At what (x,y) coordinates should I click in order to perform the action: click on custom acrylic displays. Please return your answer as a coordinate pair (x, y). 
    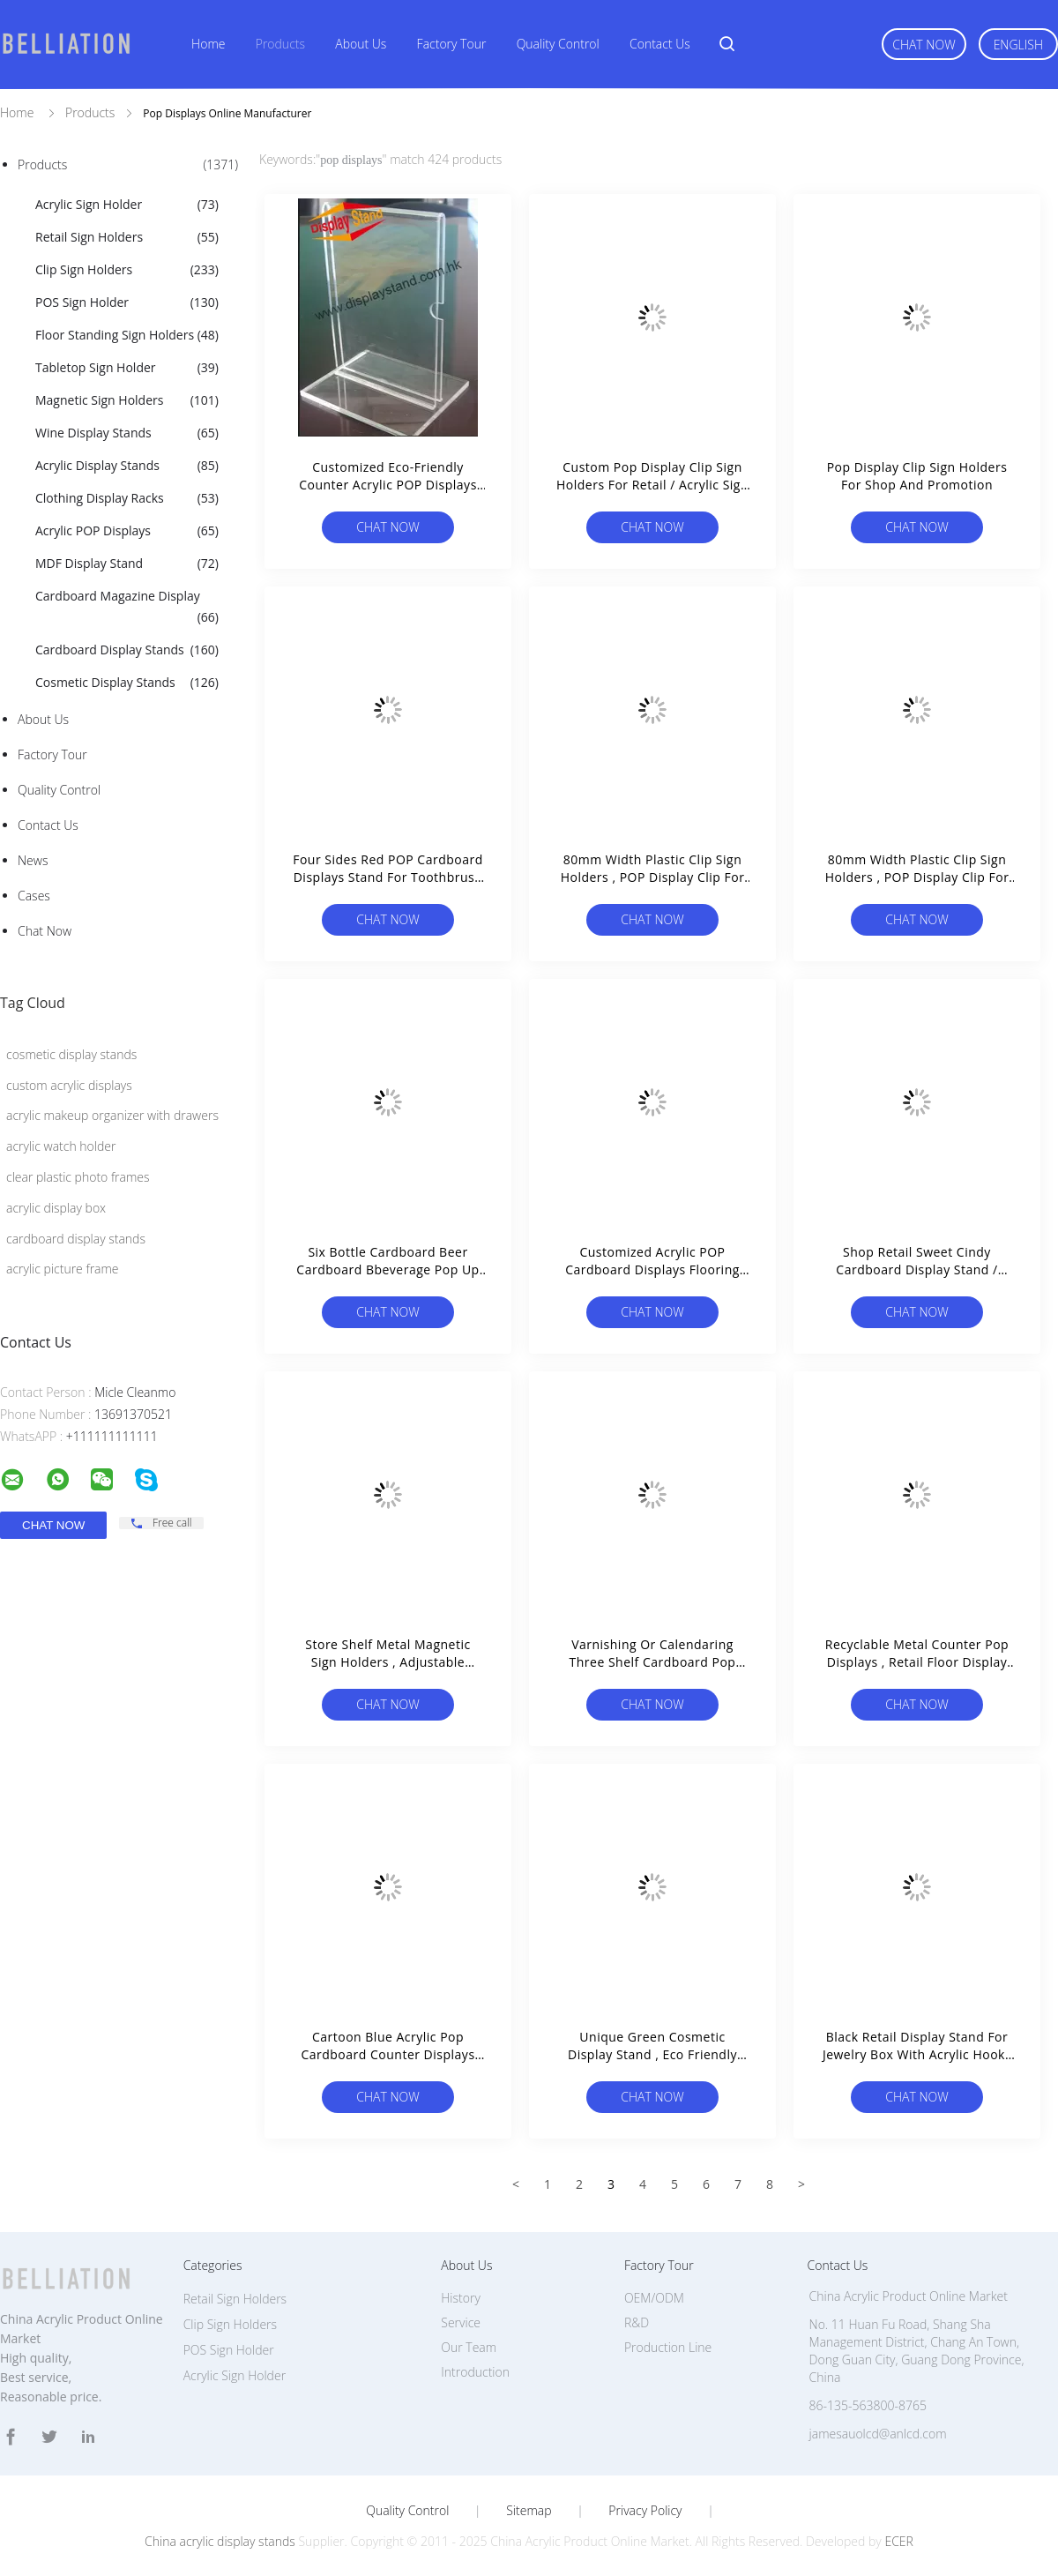
    Looking at the image, I should click on (69, 1085).